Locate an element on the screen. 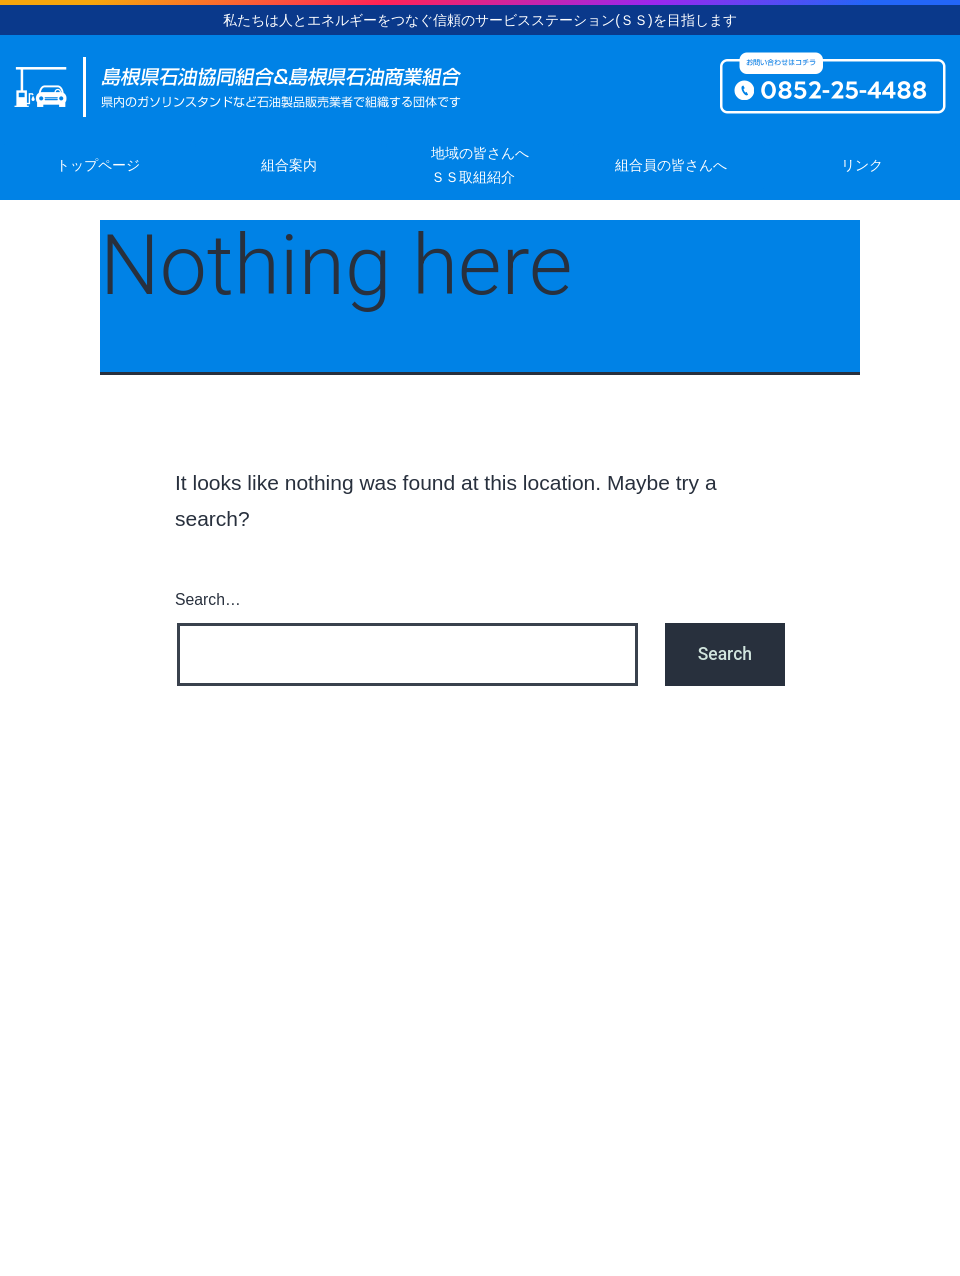 The height and width of the screenshot is (1276, 960). Search… is located at coordinates (208, 599).